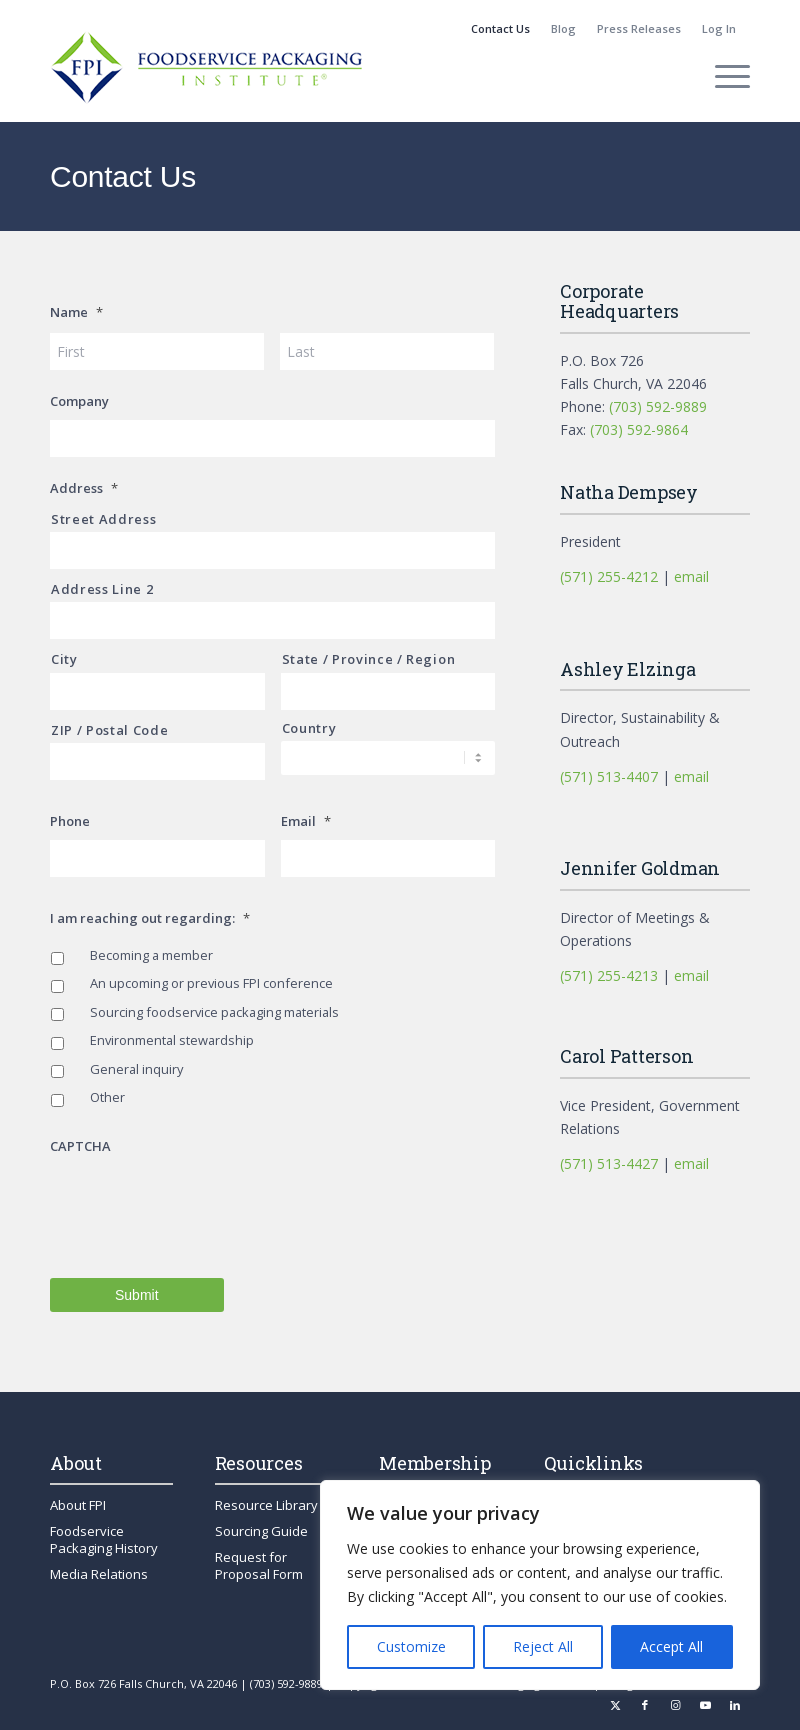  Describe the element at coordinates (658, 406) in the screenshot. I see `(703) 592-9889` at that location.